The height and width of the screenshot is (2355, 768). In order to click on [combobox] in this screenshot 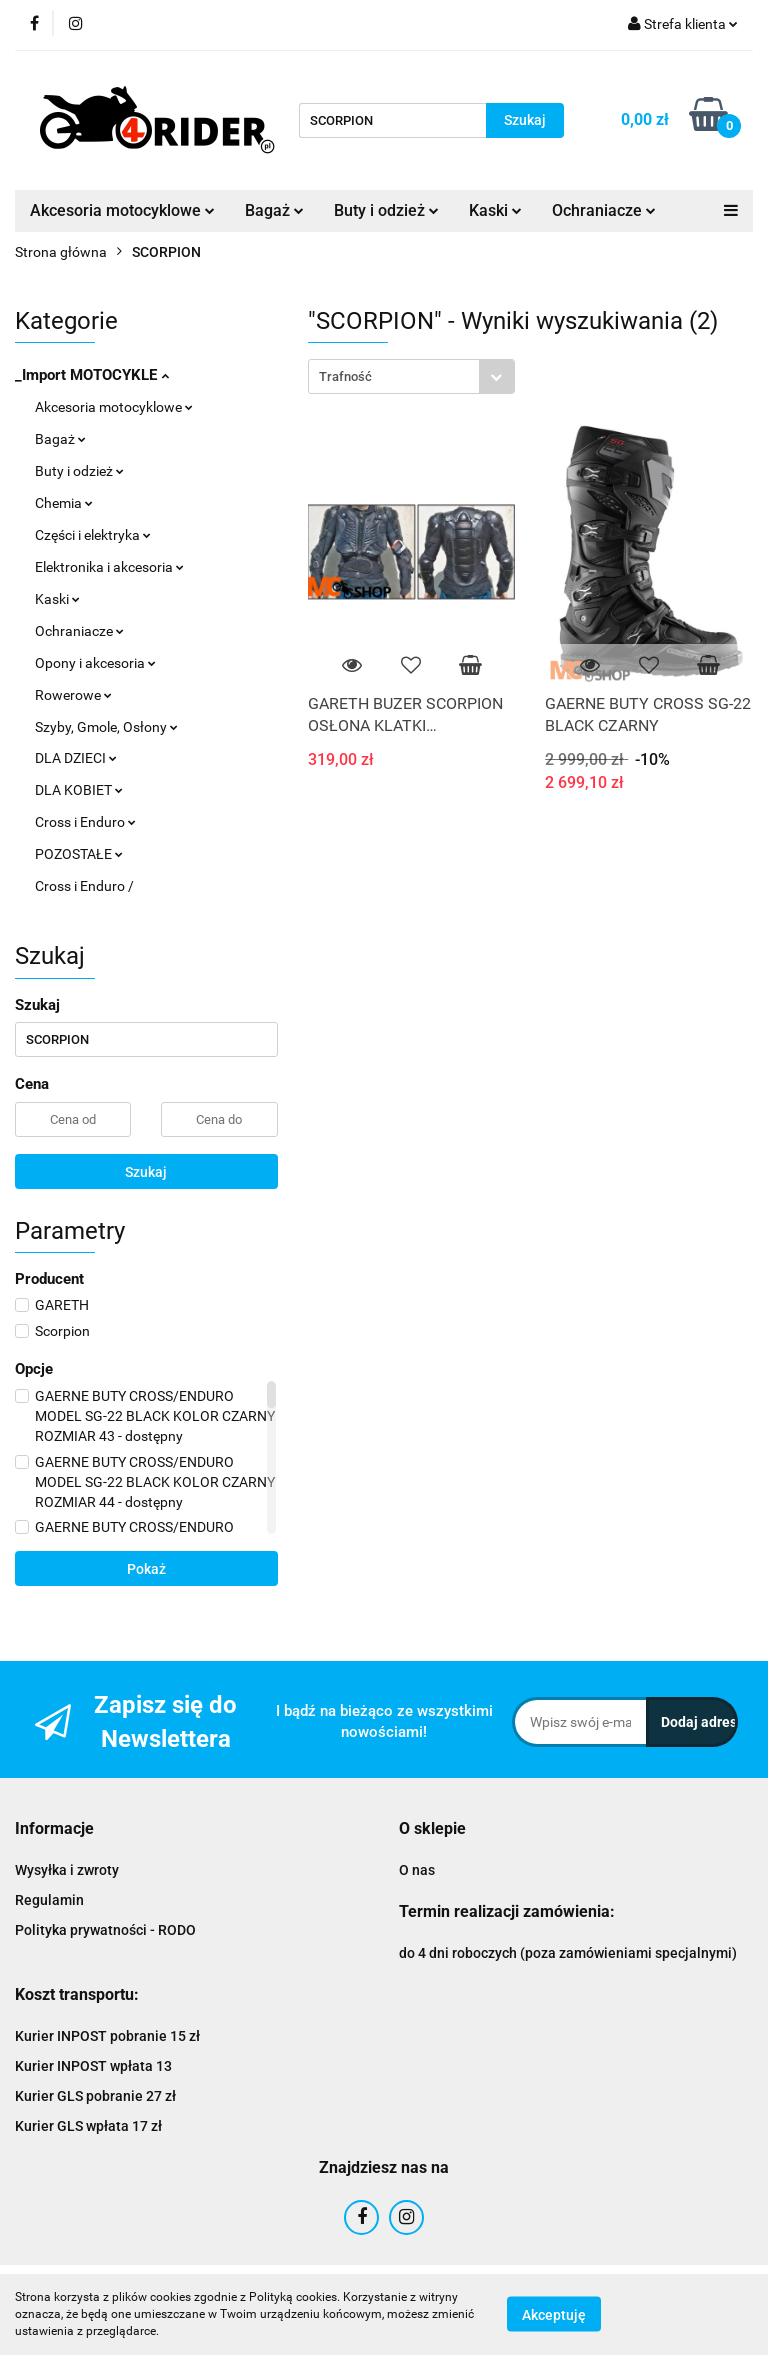, I will do `click(411, 376)`.